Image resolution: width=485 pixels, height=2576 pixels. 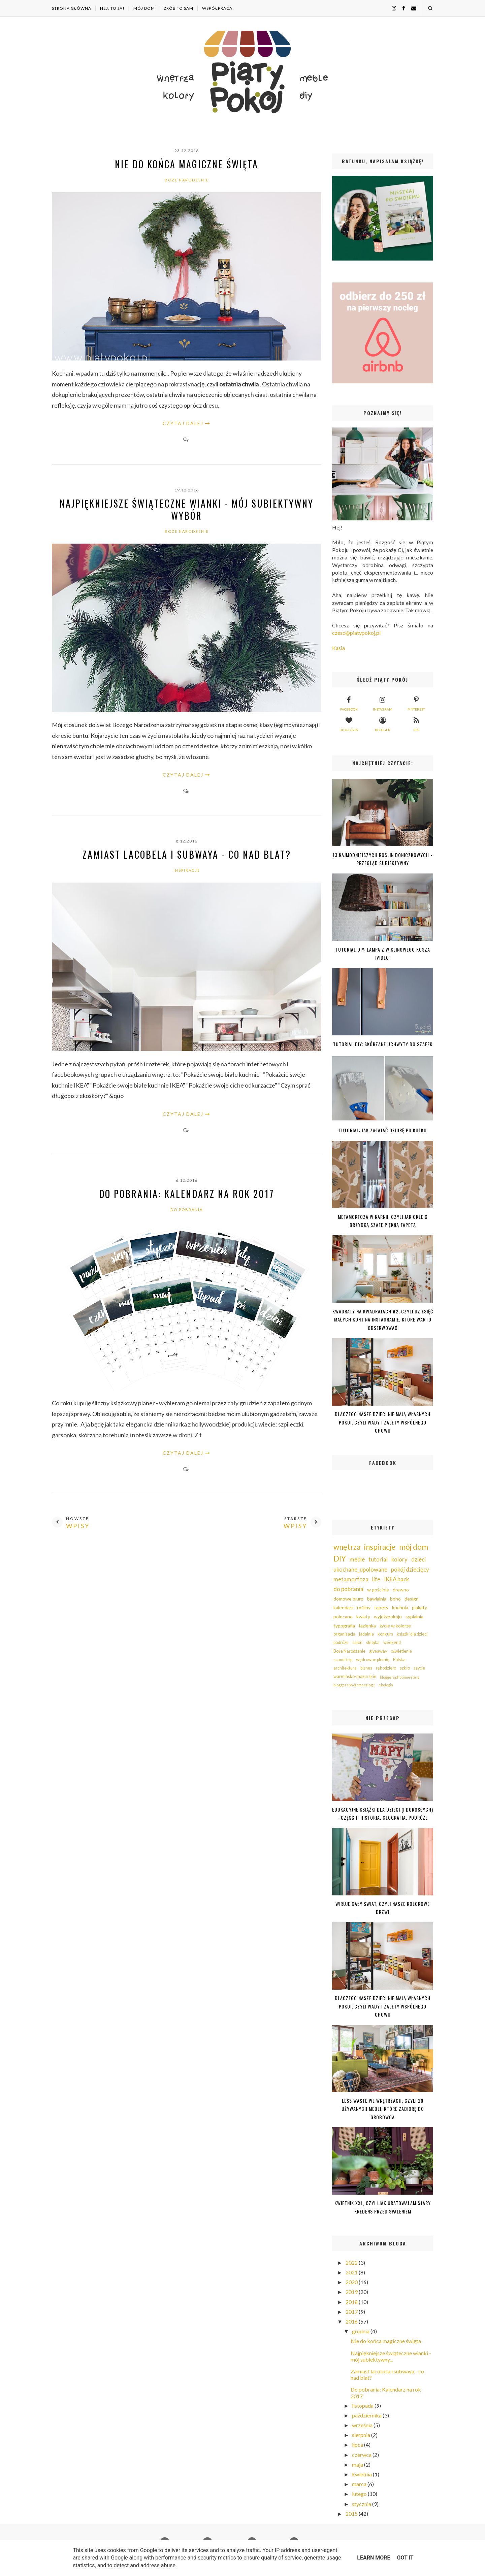 I want to click on kalendarz, so click(x=343, y=1607).